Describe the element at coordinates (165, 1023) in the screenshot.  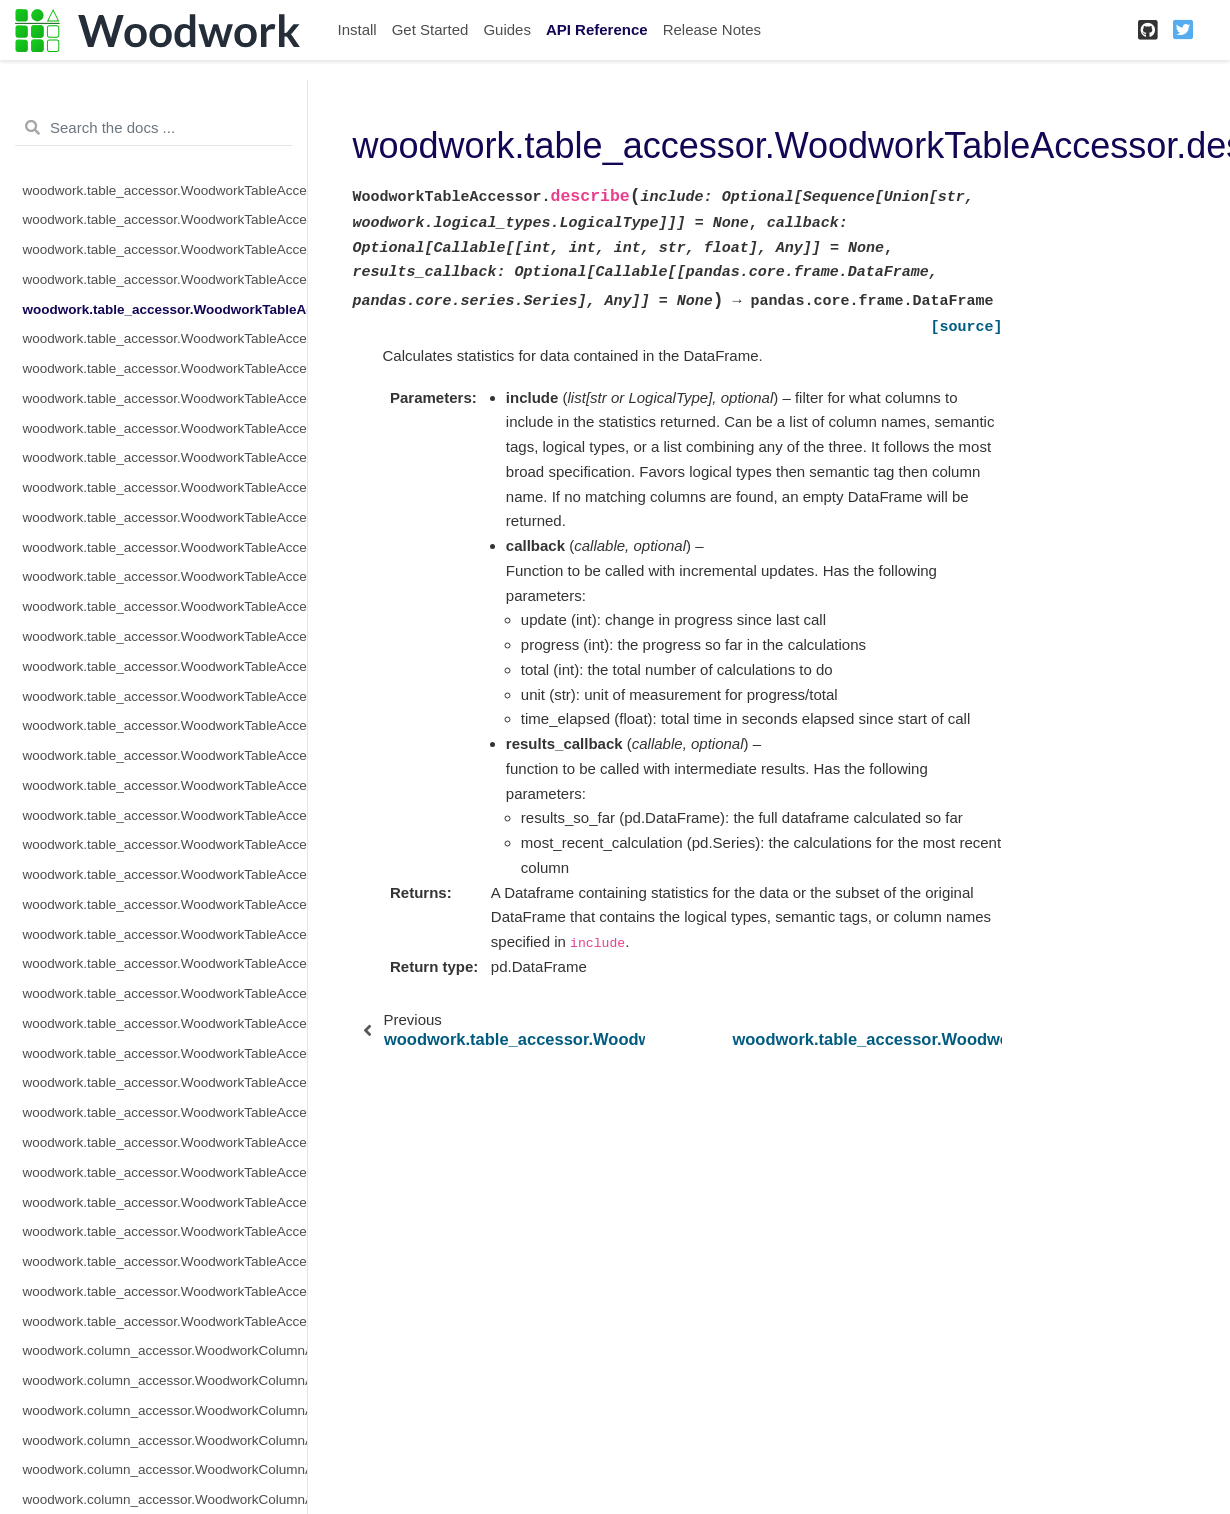
I see `woodwork.table_accessor.WoodworkTableAccessor.semantic_tags` at that location.